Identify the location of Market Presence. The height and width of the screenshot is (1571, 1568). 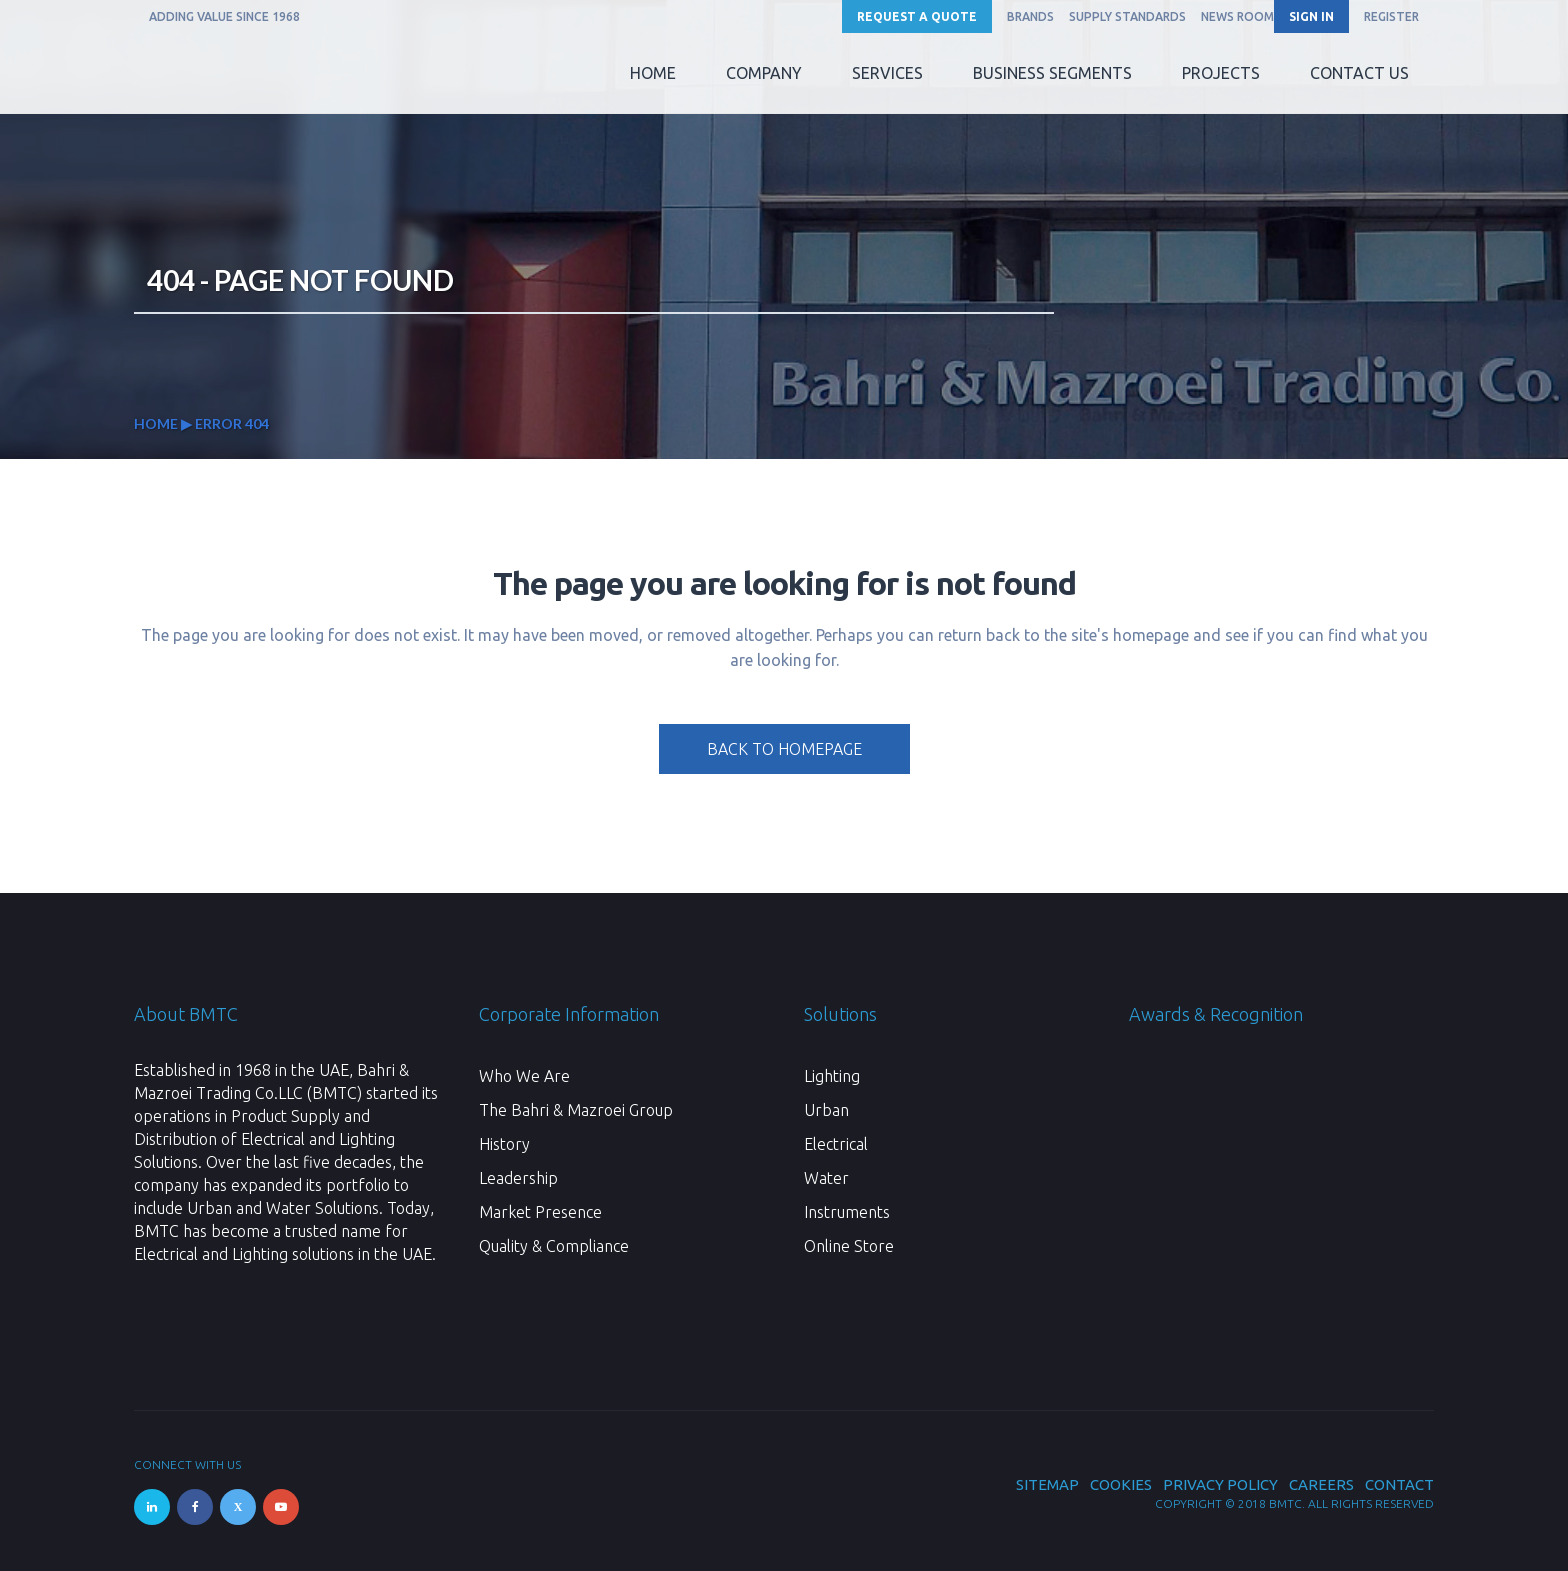
(540, 1212).